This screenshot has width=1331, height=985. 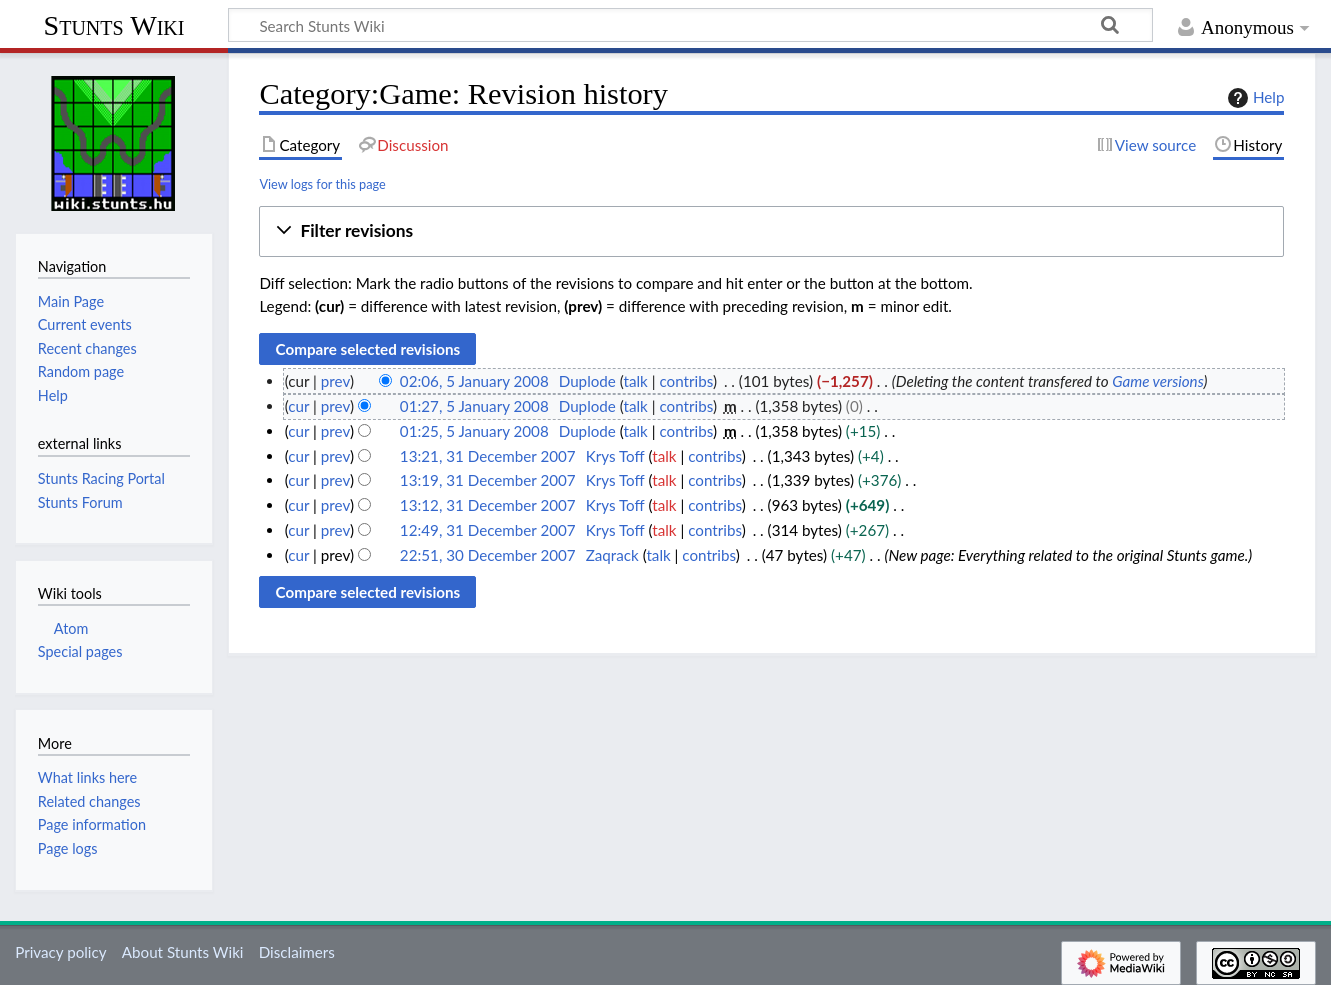 What do you see at coordinates (474, 381) in the screenshot?
I see `02:06, 5 January 2008` at bounding box center [474, 381].